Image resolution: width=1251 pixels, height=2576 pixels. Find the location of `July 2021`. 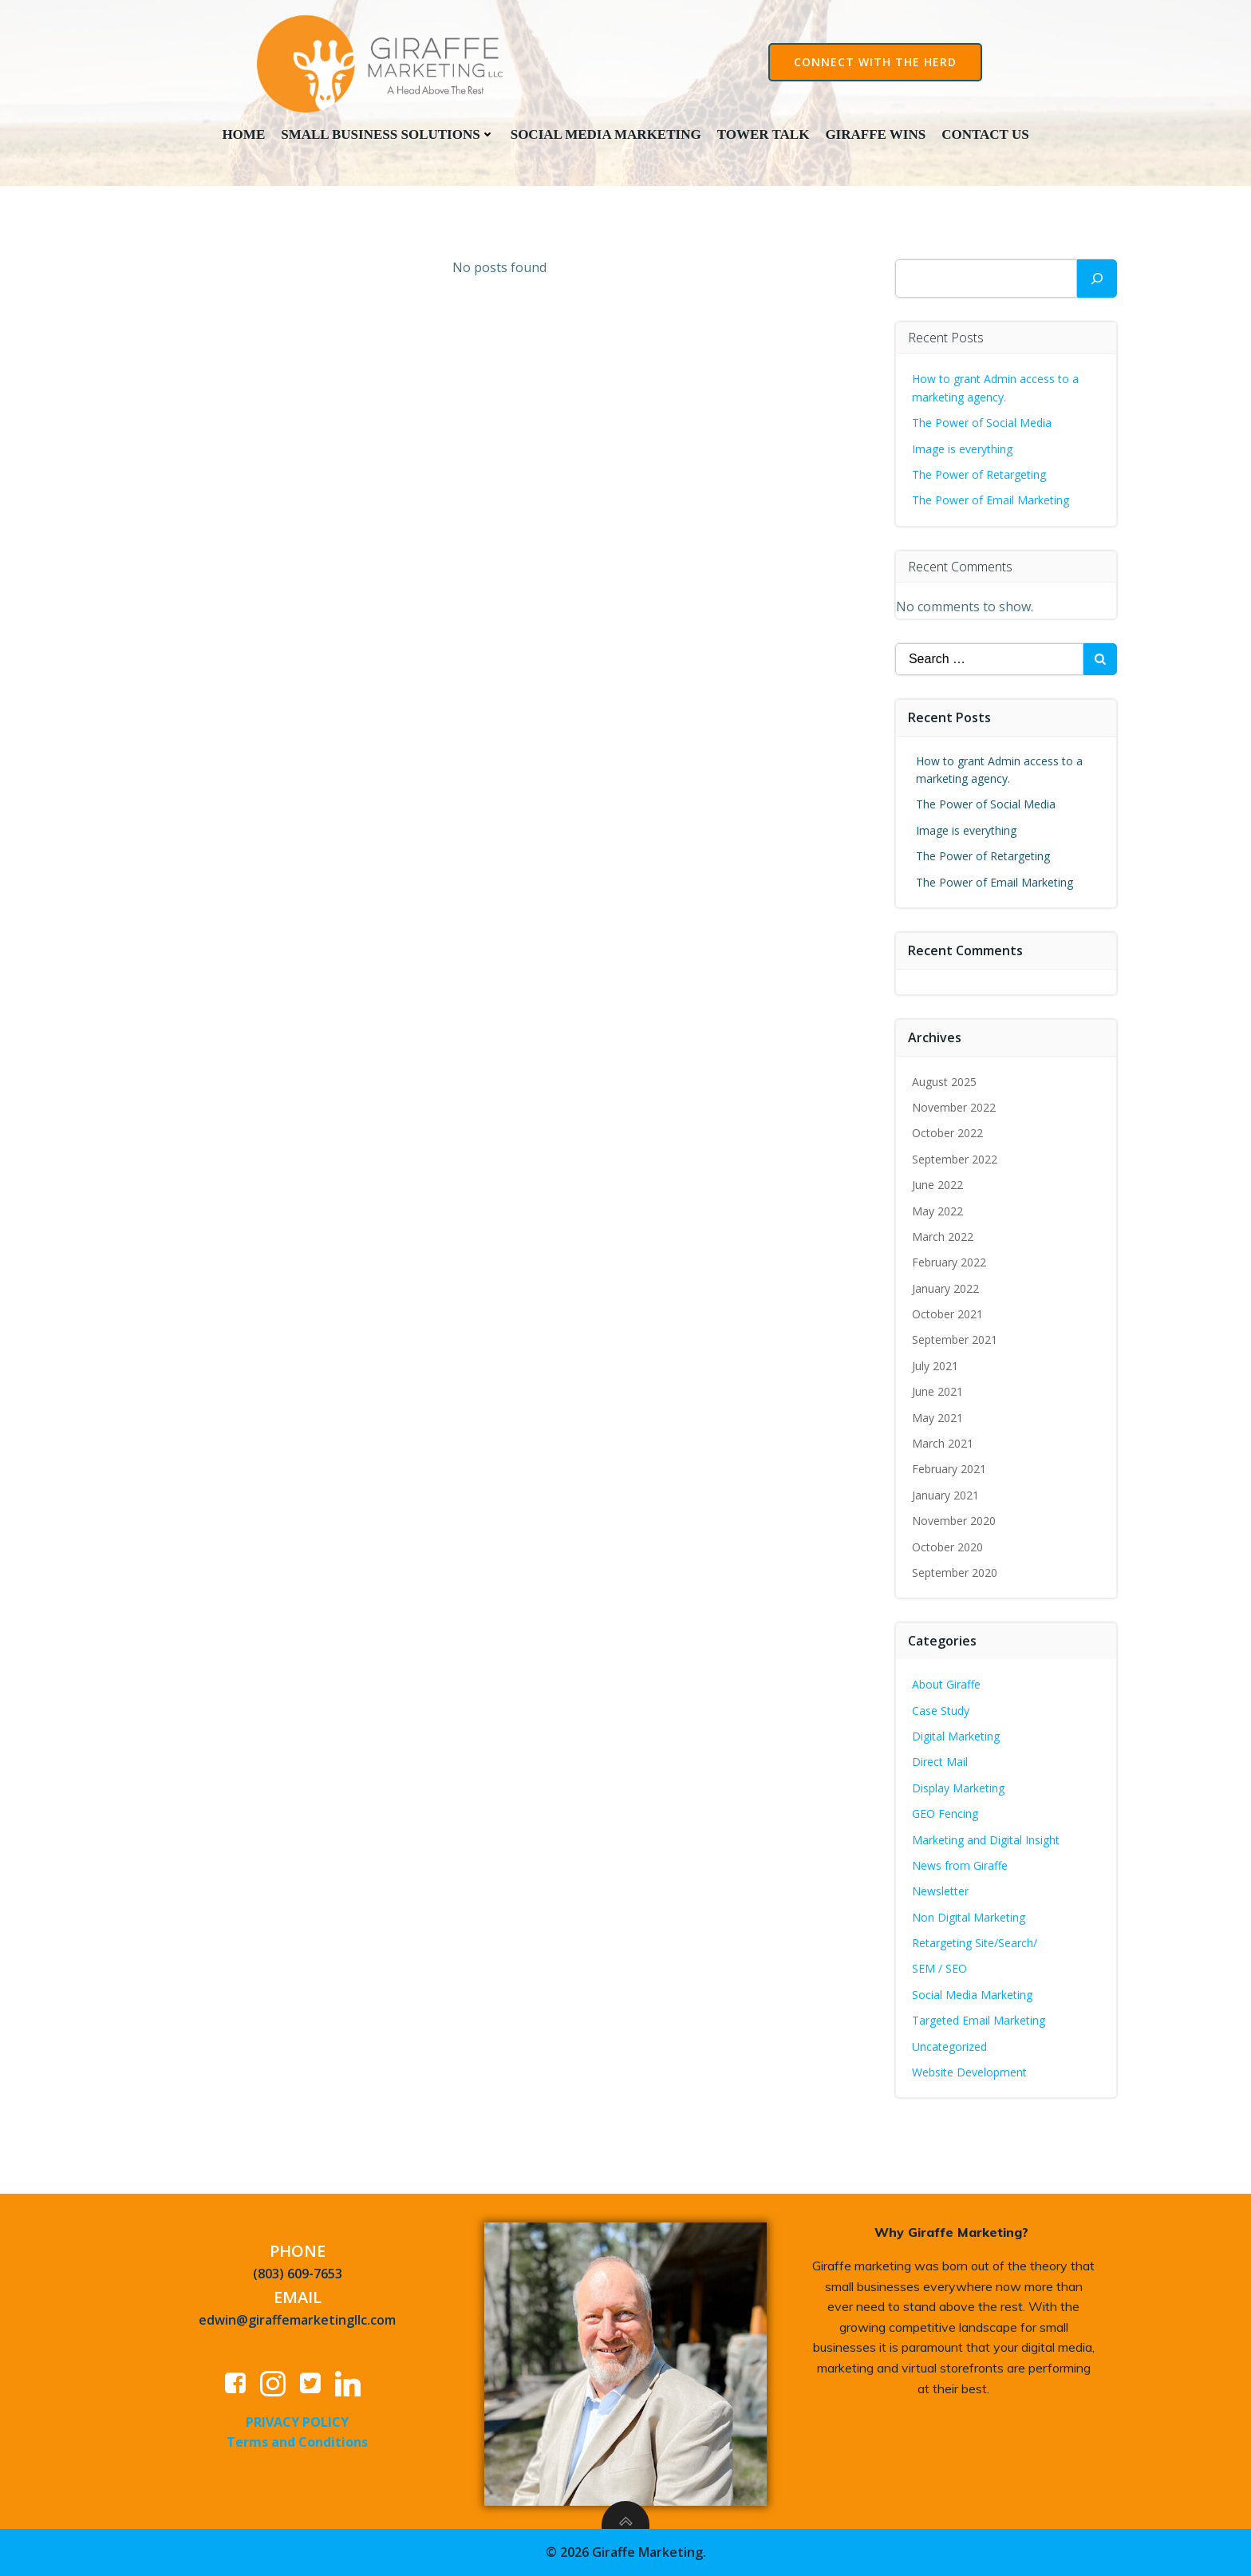

July 2021 is located at coordinates (936, 1368).